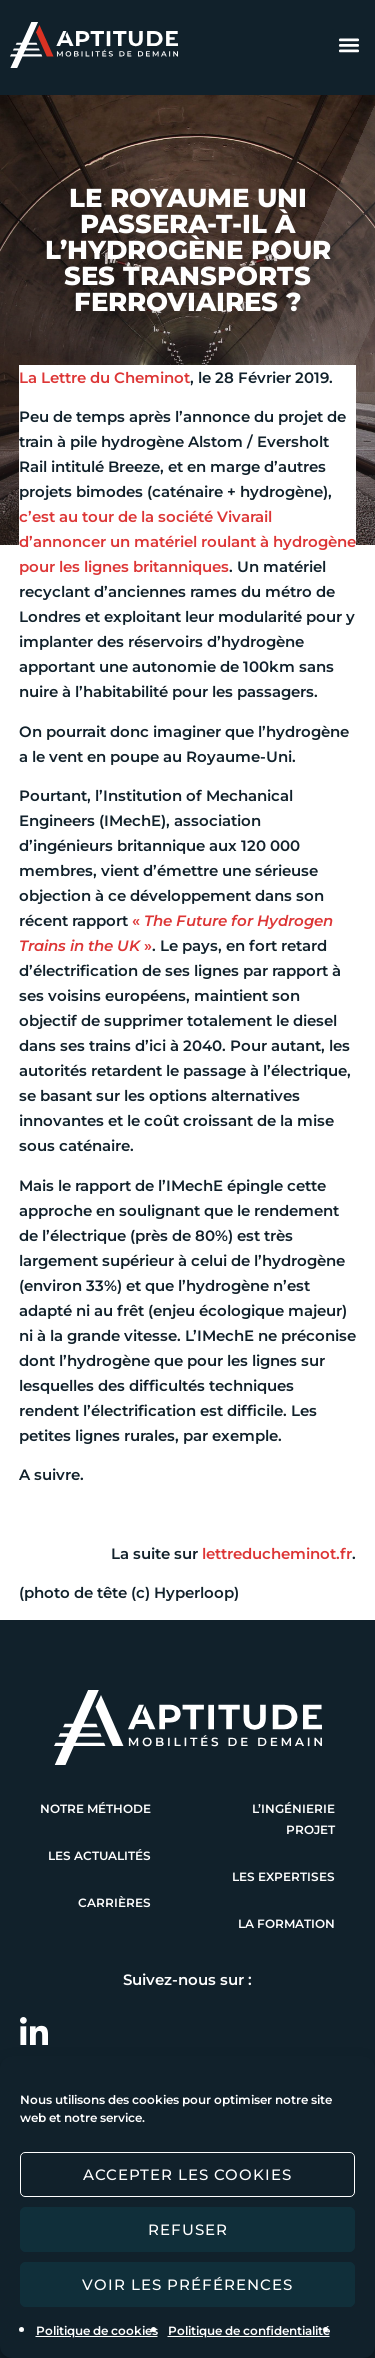  What do you see at coordinates (187, 2174) in the screenshot?
I see `Accepter les cookies` at bounding box center [187, 2174].